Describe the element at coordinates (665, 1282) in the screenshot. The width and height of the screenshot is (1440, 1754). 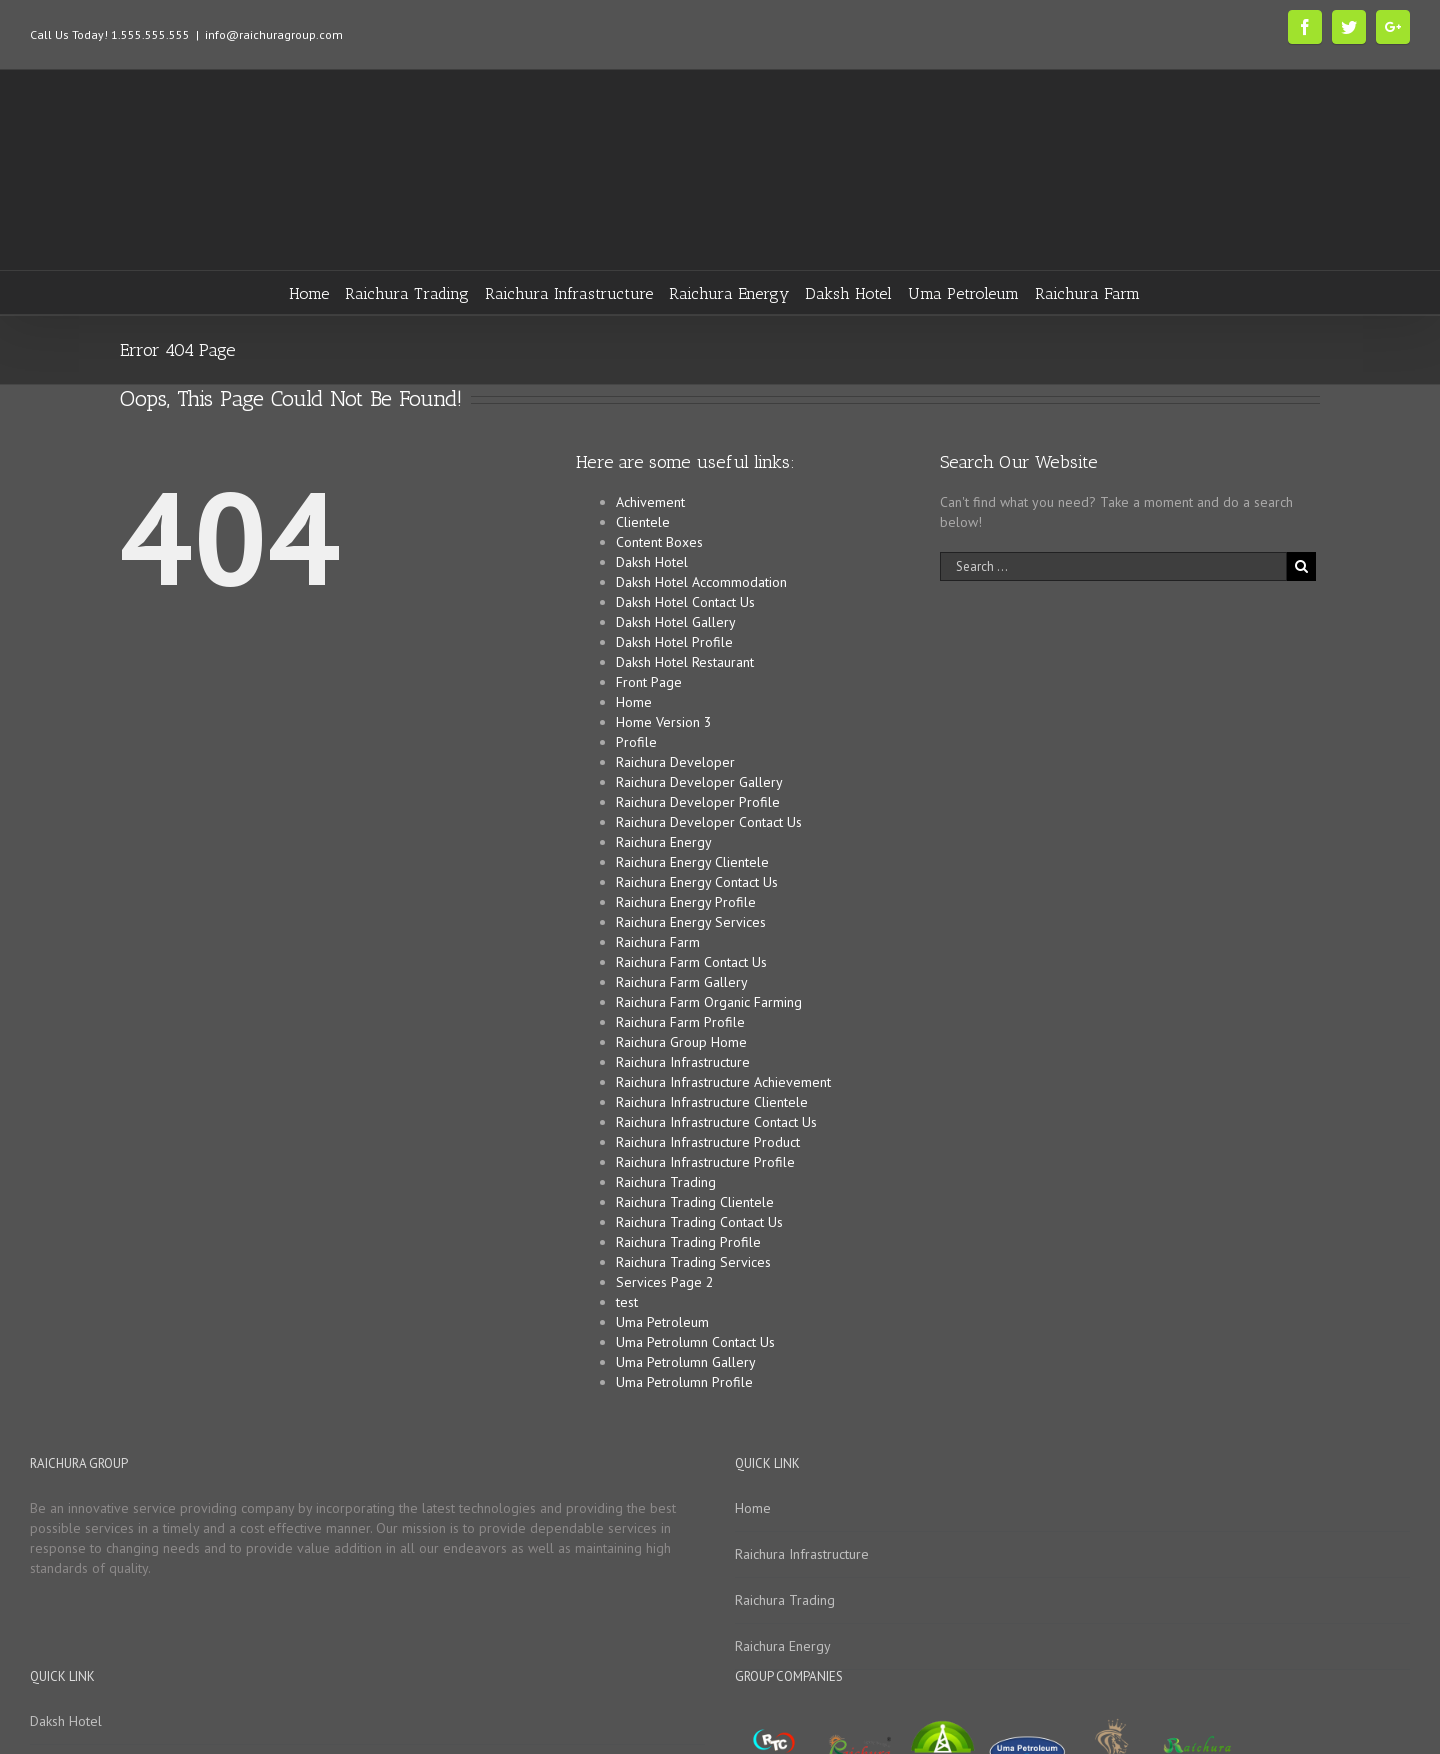
I see `Services Page 2` at that location.